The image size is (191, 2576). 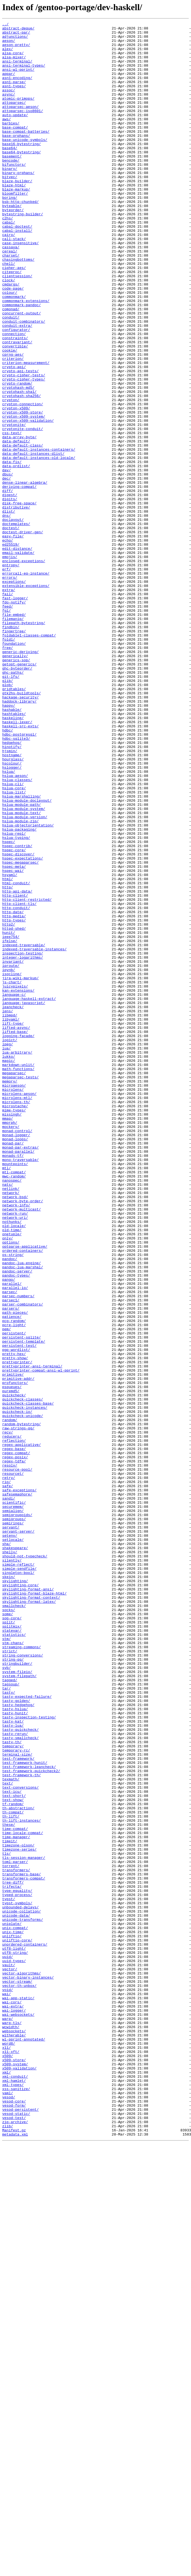 What do you see at coordinates (19, 837) in the screenshot?
I see `haddock-library/` at bounding box center [19, 837].